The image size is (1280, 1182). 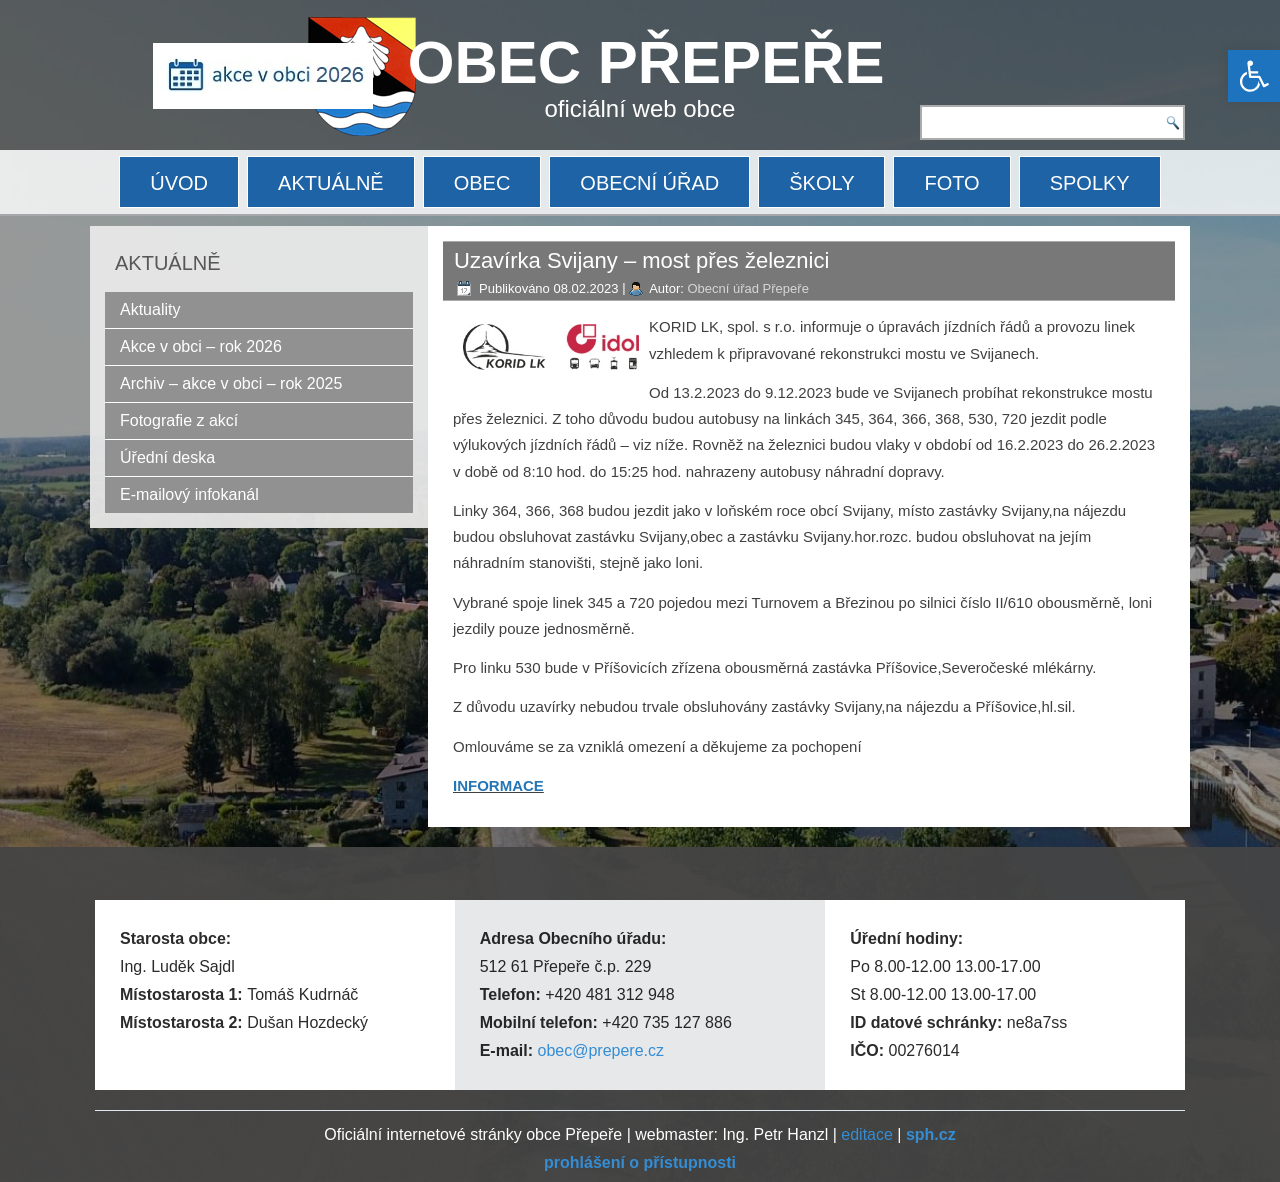 I want to click on ÚVOD [link], so click(x=179, y=183).